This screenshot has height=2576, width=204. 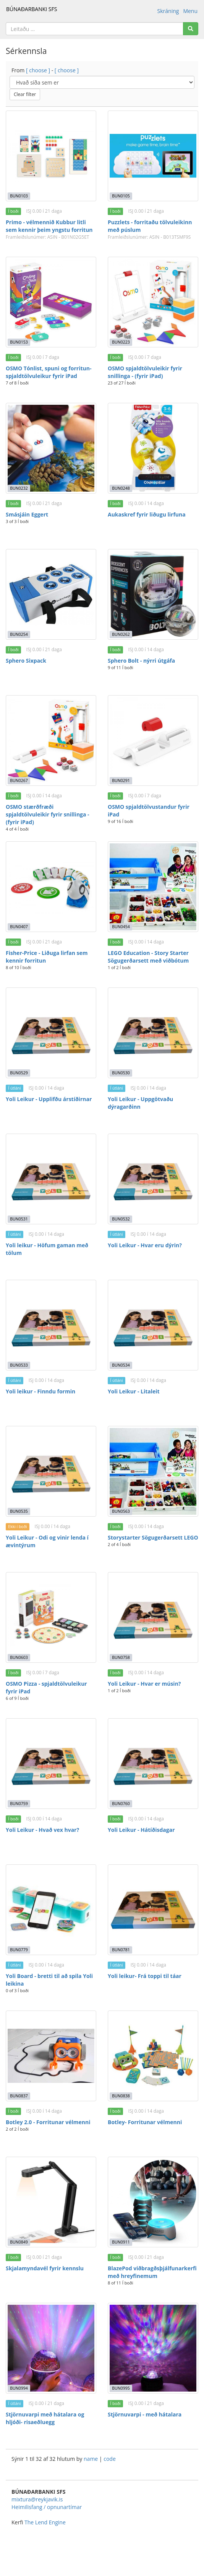 What do you see at coordinates (153, 1325) in the screenshot?
I see `[Yoli Leikur - Litaleit]` at bounding box center [153, 1325].